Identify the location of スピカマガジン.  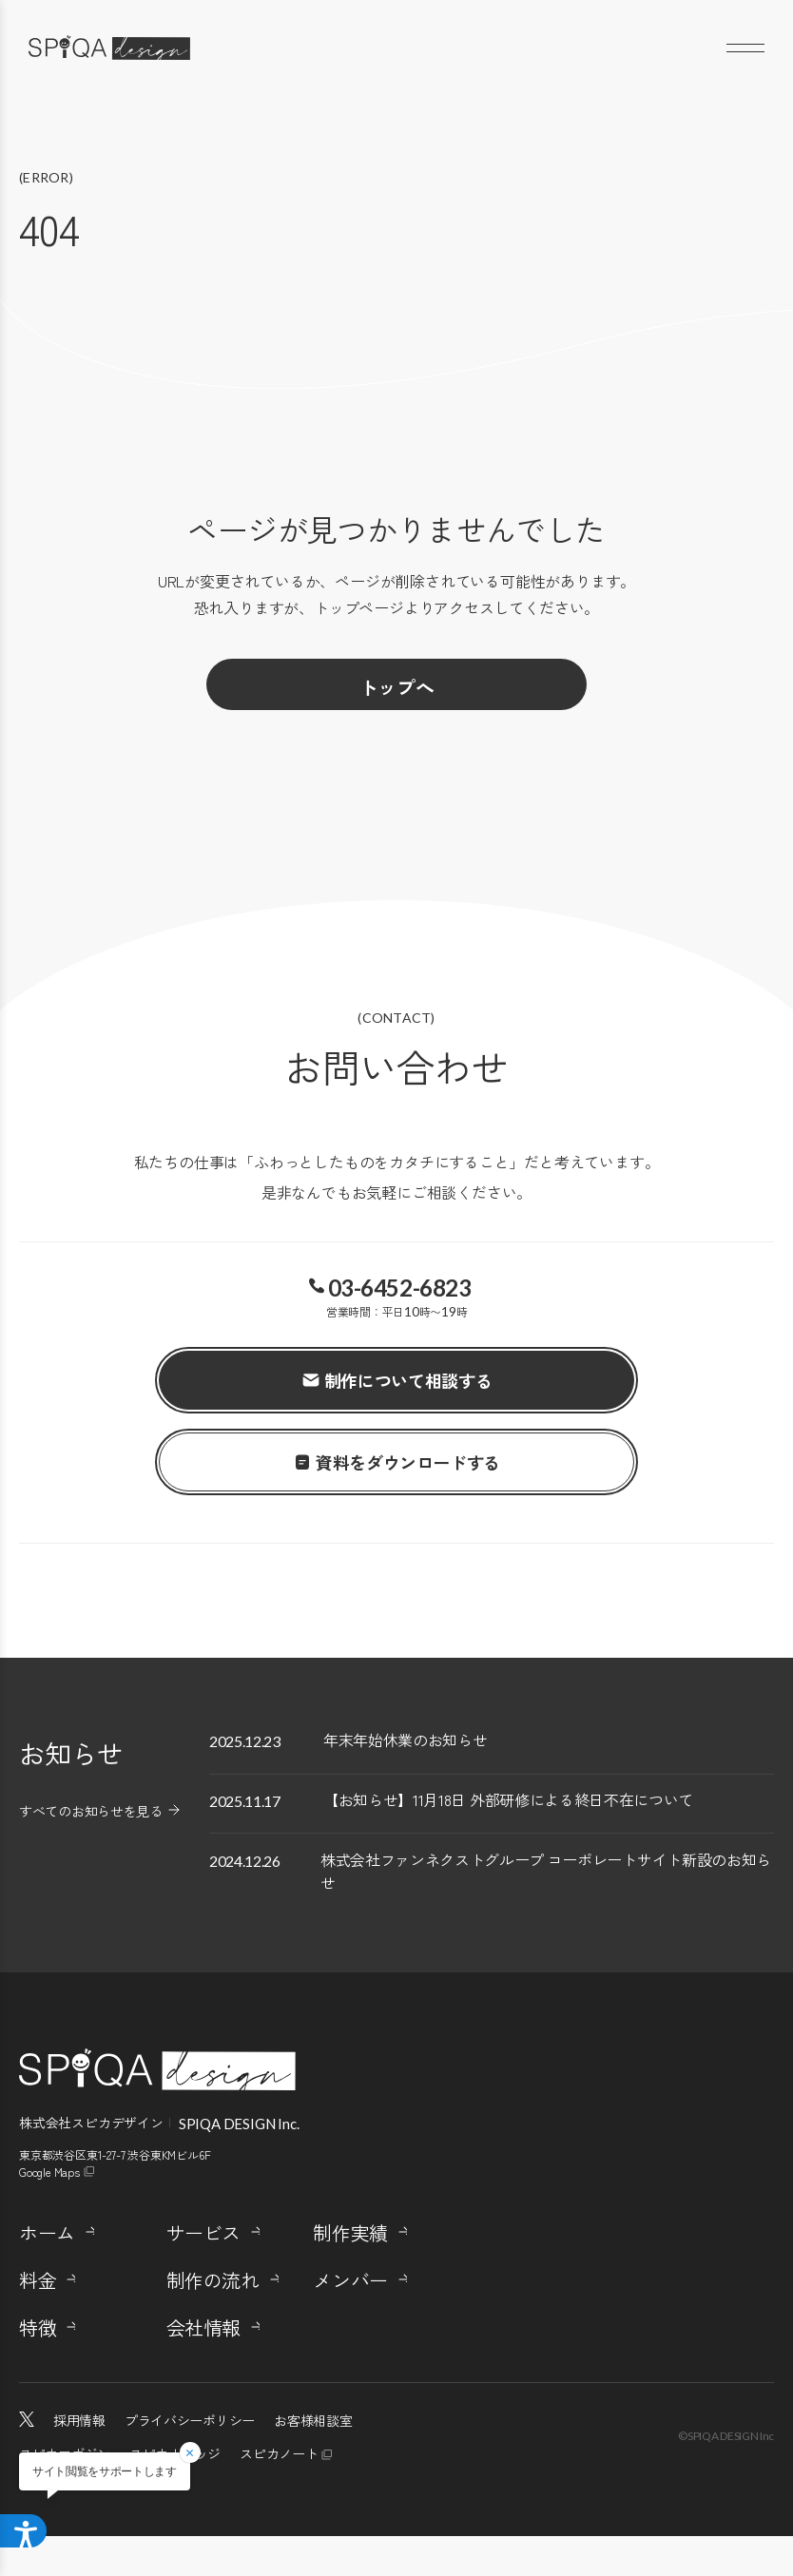
(64, 2493).